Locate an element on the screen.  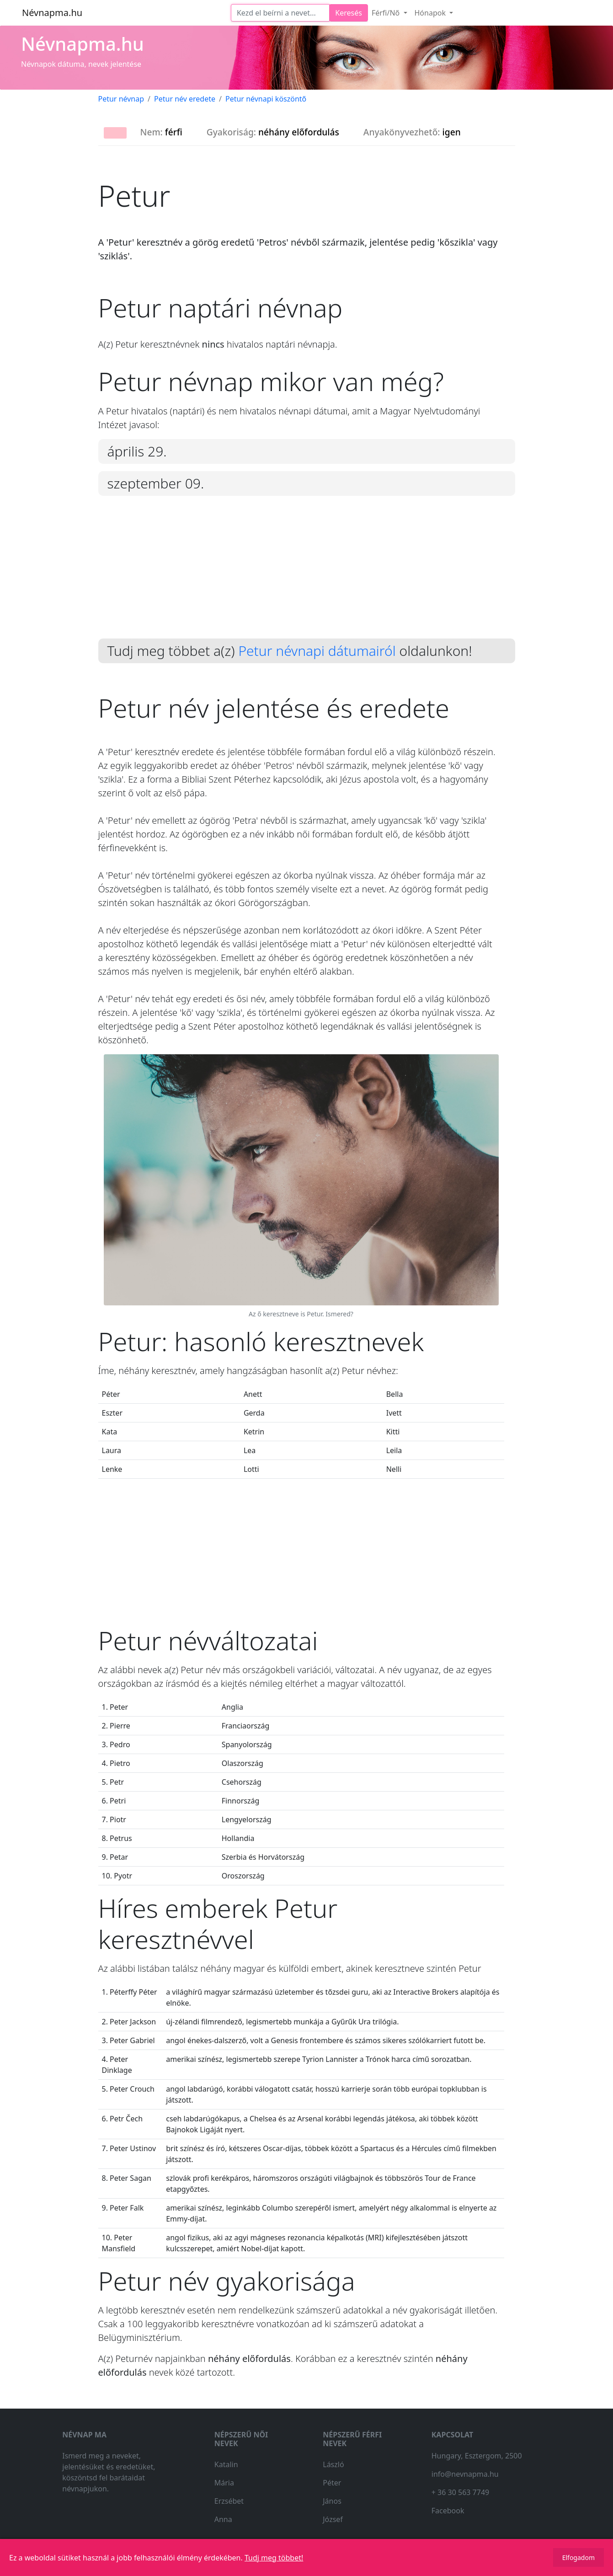
Péter is located at coordinates (332, 2483).